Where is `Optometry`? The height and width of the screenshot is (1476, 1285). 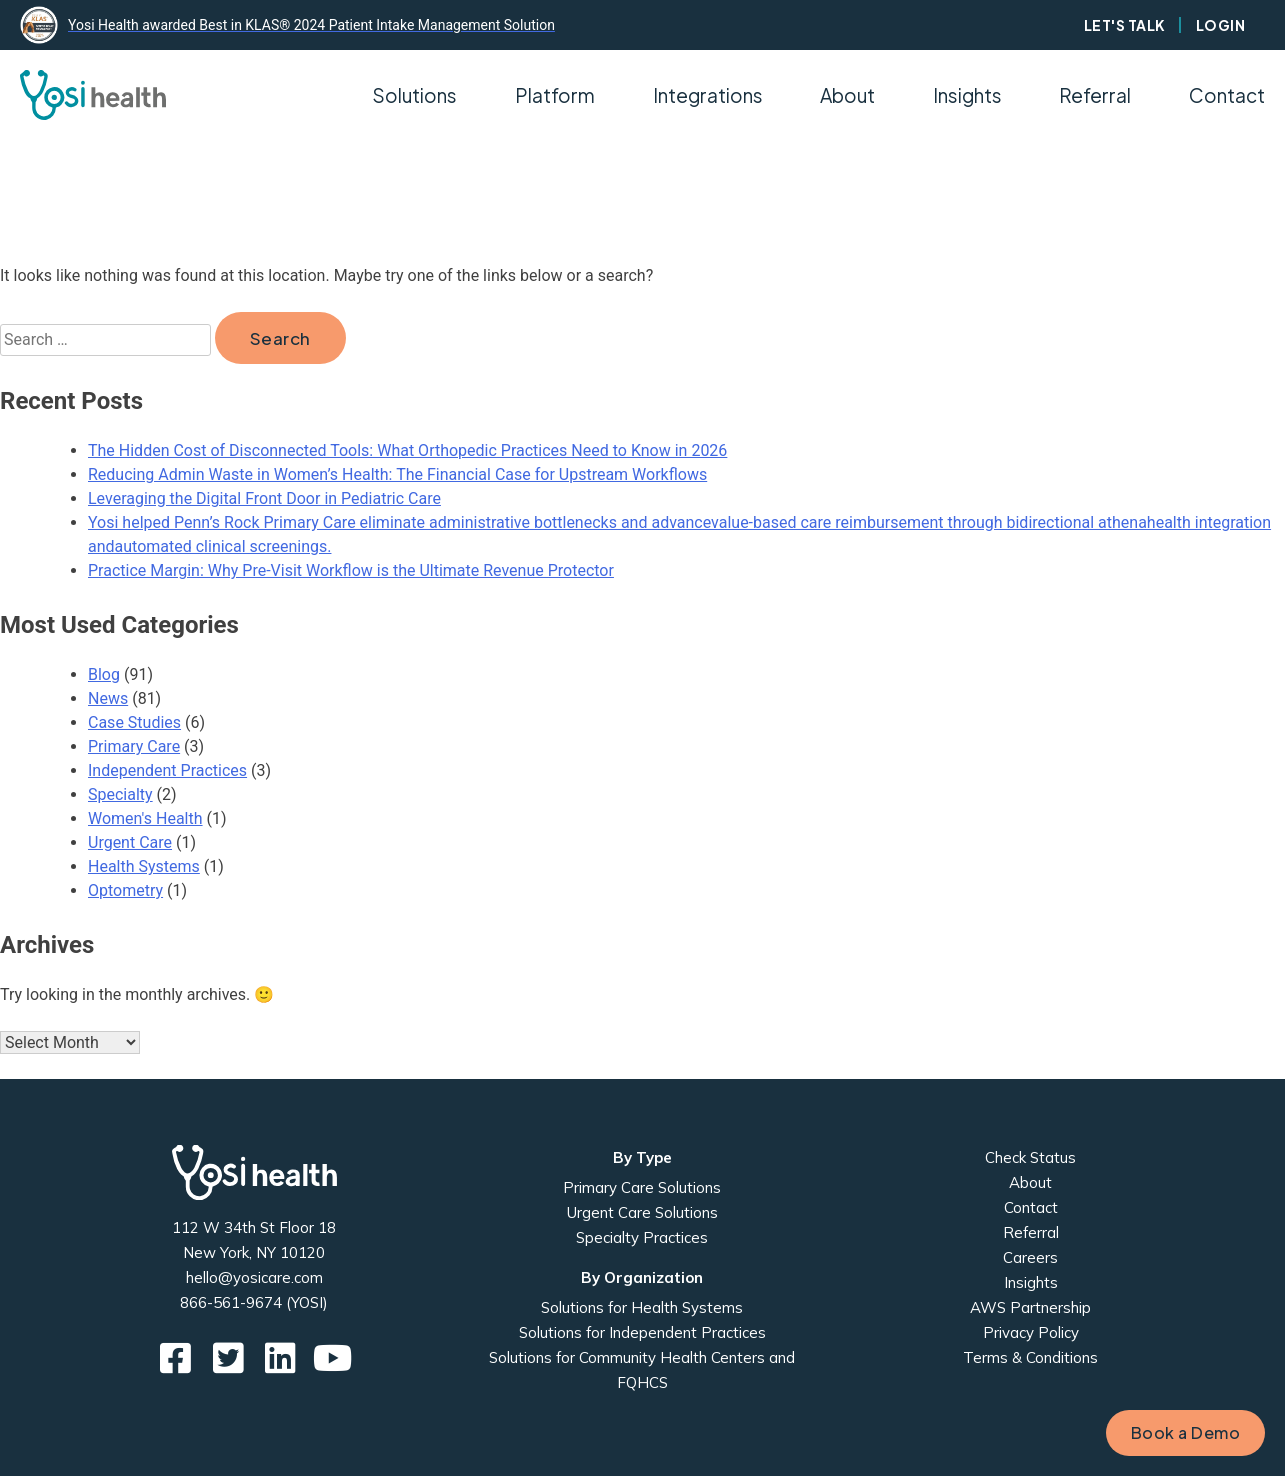
Optometry is located at coordinates (125, 890).